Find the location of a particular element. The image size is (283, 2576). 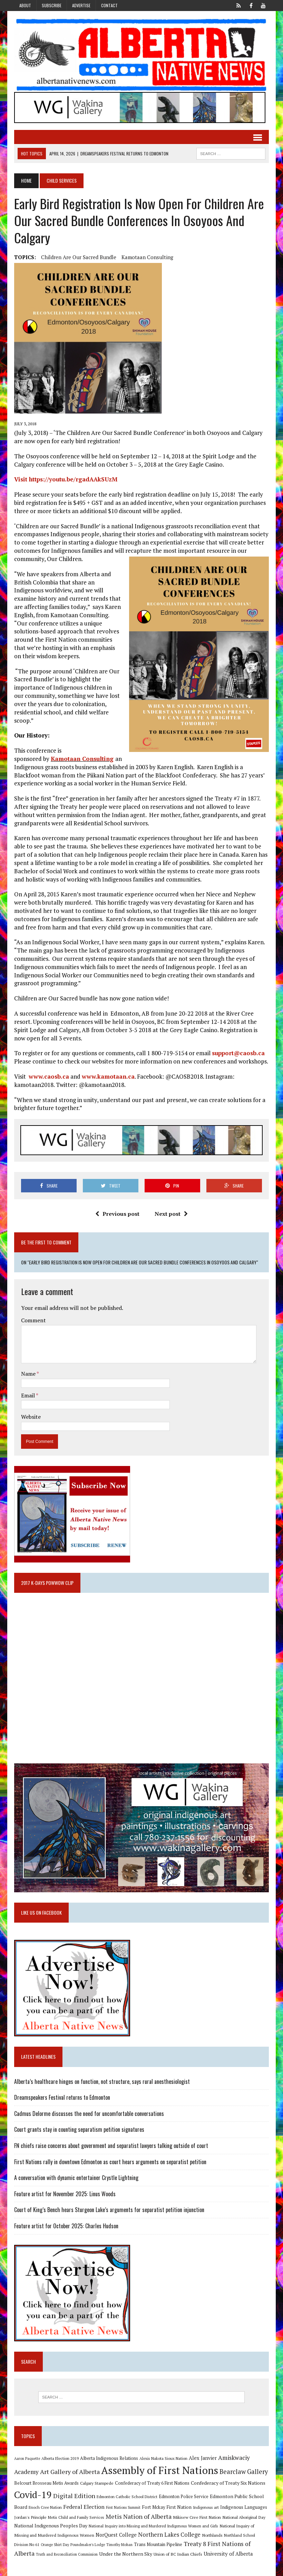

National Indigenous Peoples Day [National Indigenous Peoples Day (13 items)] is located at coordinates (50, 2525).